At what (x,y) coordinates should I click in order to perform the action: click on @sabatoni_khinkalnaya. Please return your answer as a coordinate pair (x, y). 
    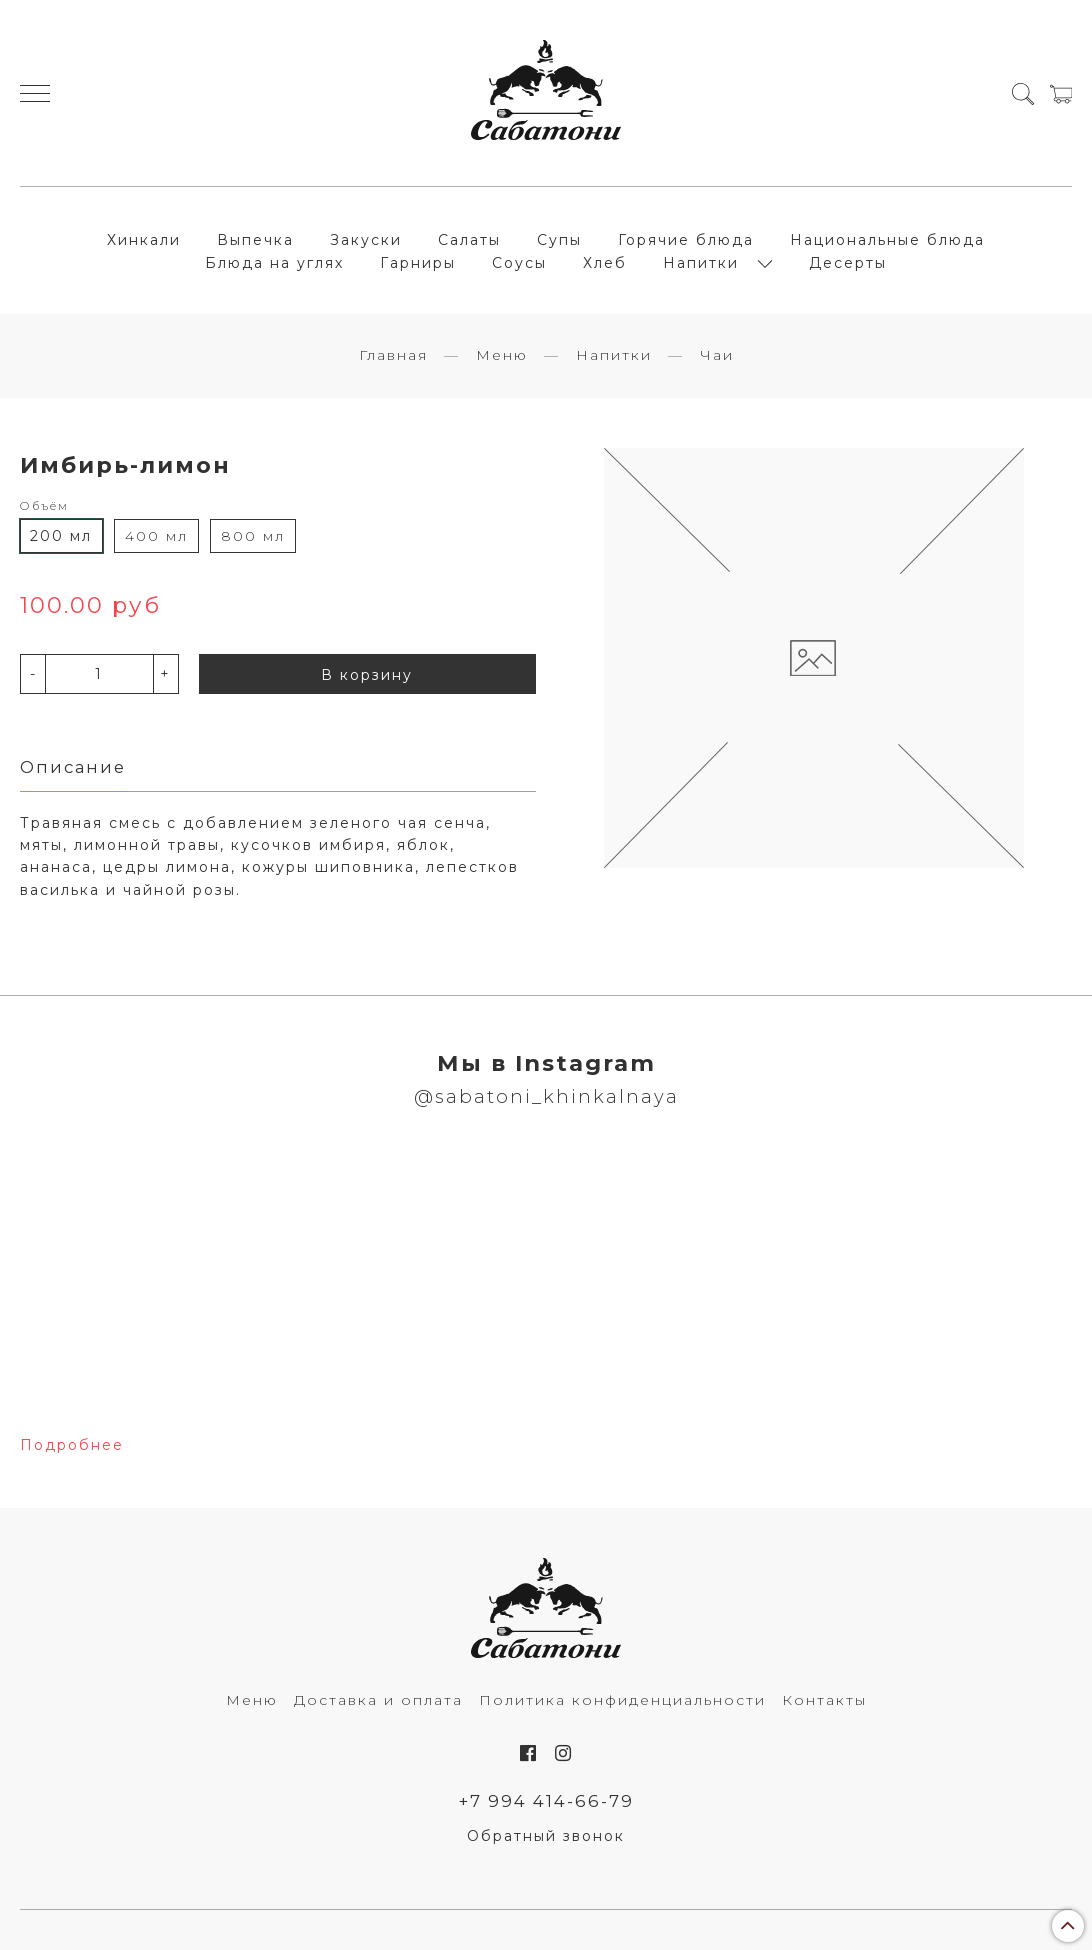
    Looking at the image, I should click on (546, 1096).